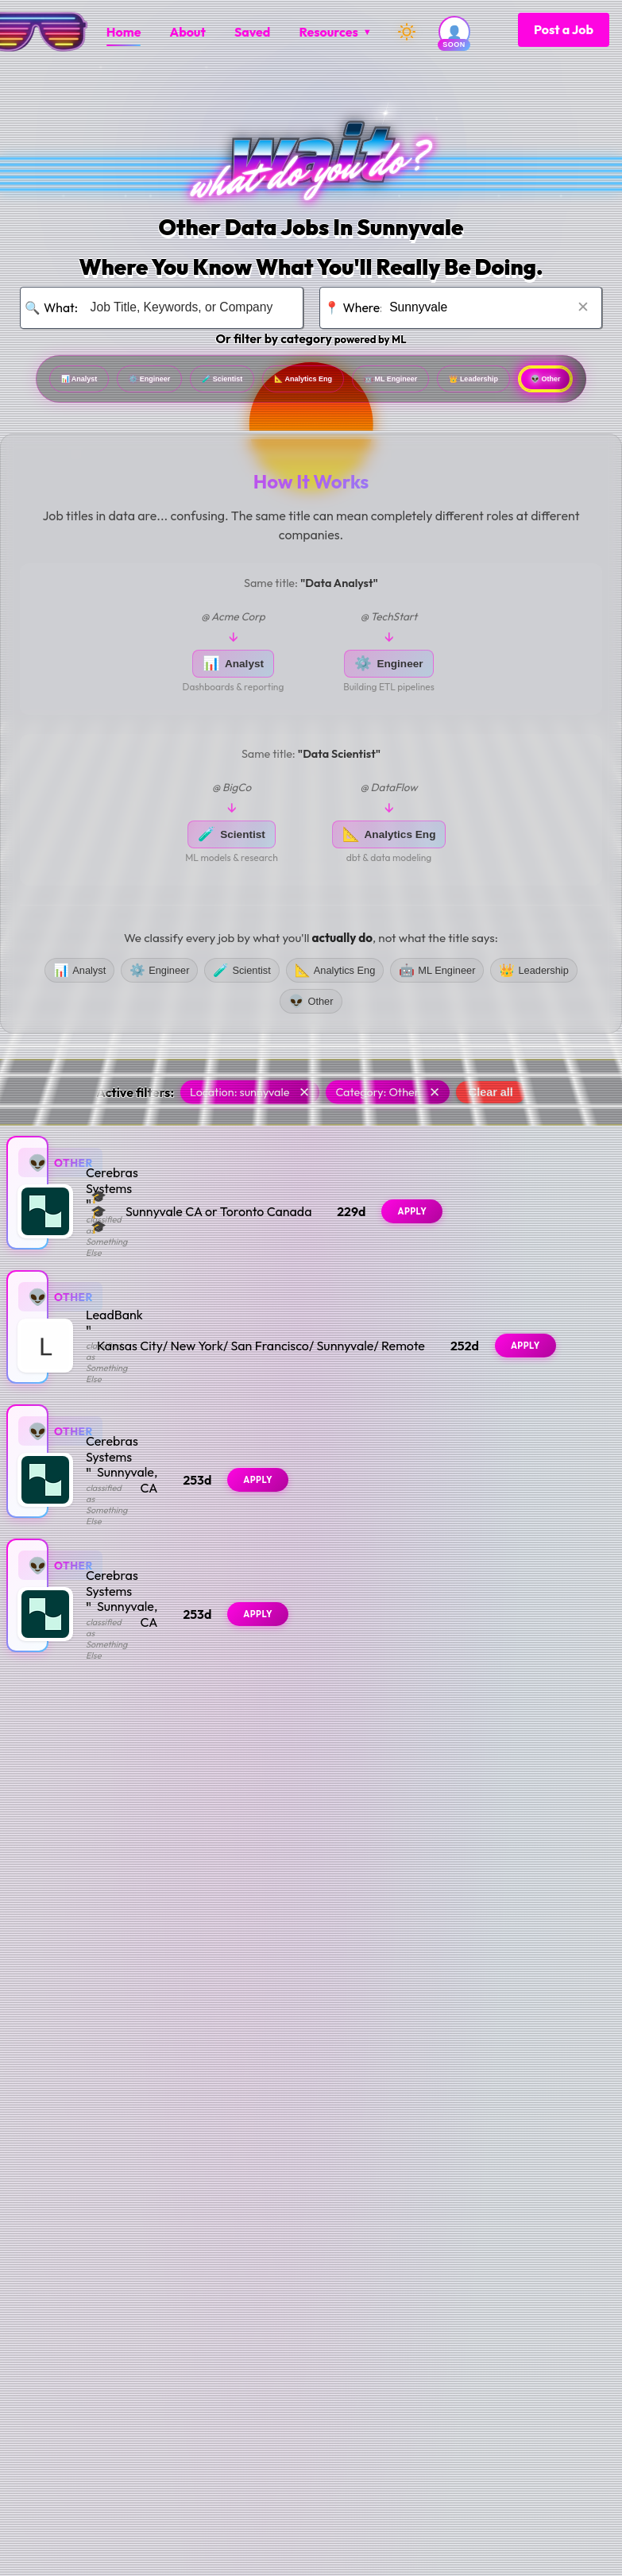  What do you see at coordinates (187, 307) in the screenshot?
I see `[Search for job title, keywords, or company]` at bounding box center [187, 307].